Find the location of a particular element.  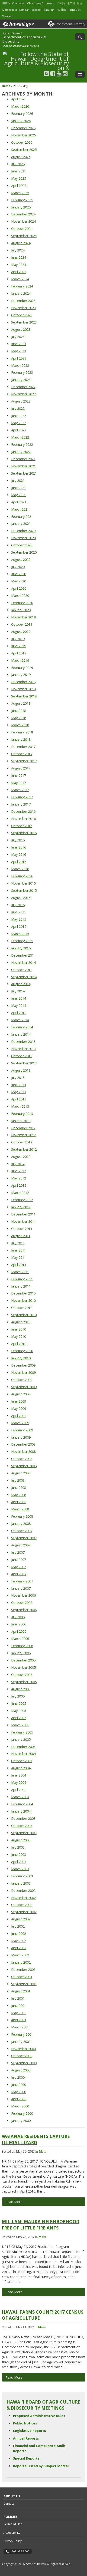

April 2004 is located at coordinates (18, 1789).